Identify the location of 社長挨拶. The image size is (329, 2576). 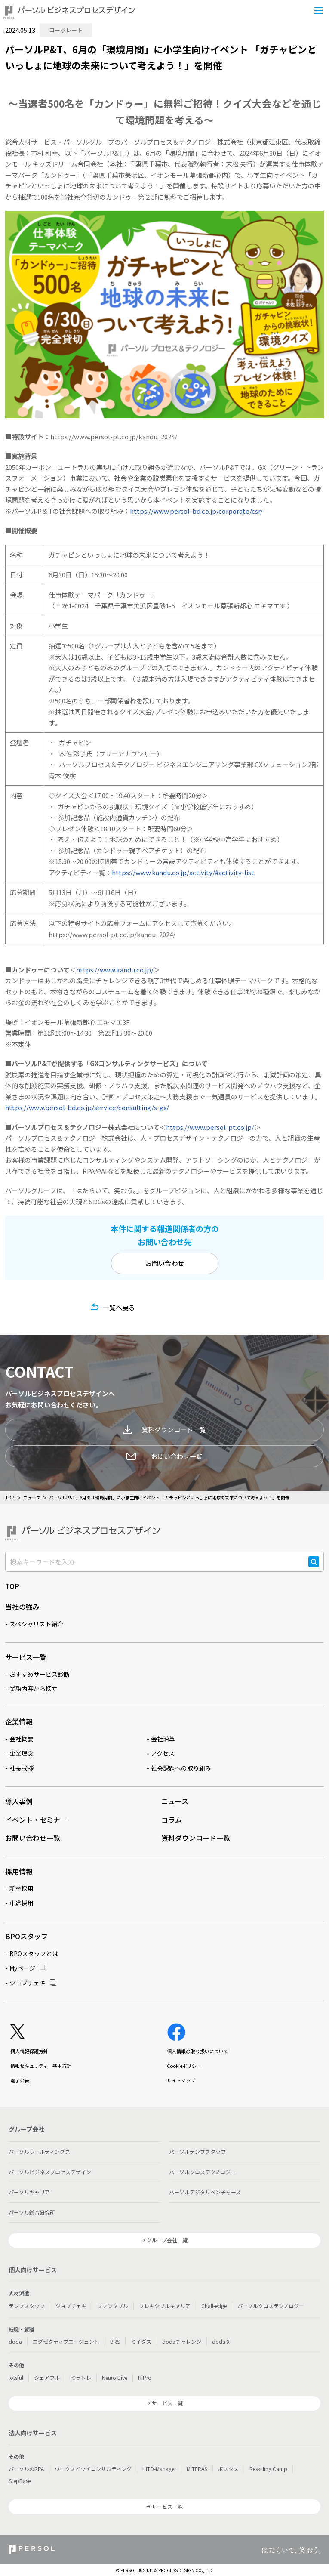
(21, 1768).